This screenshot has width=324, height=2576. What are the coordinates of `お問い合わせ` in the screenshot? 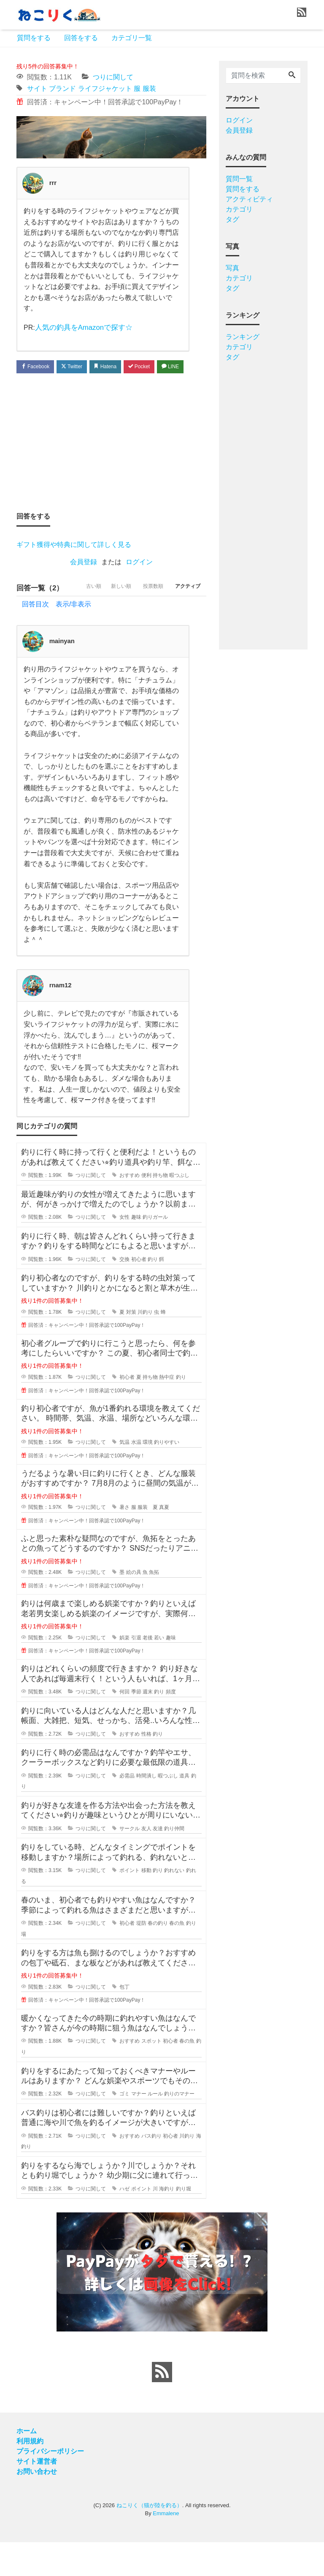 It's located at (36, 2505).